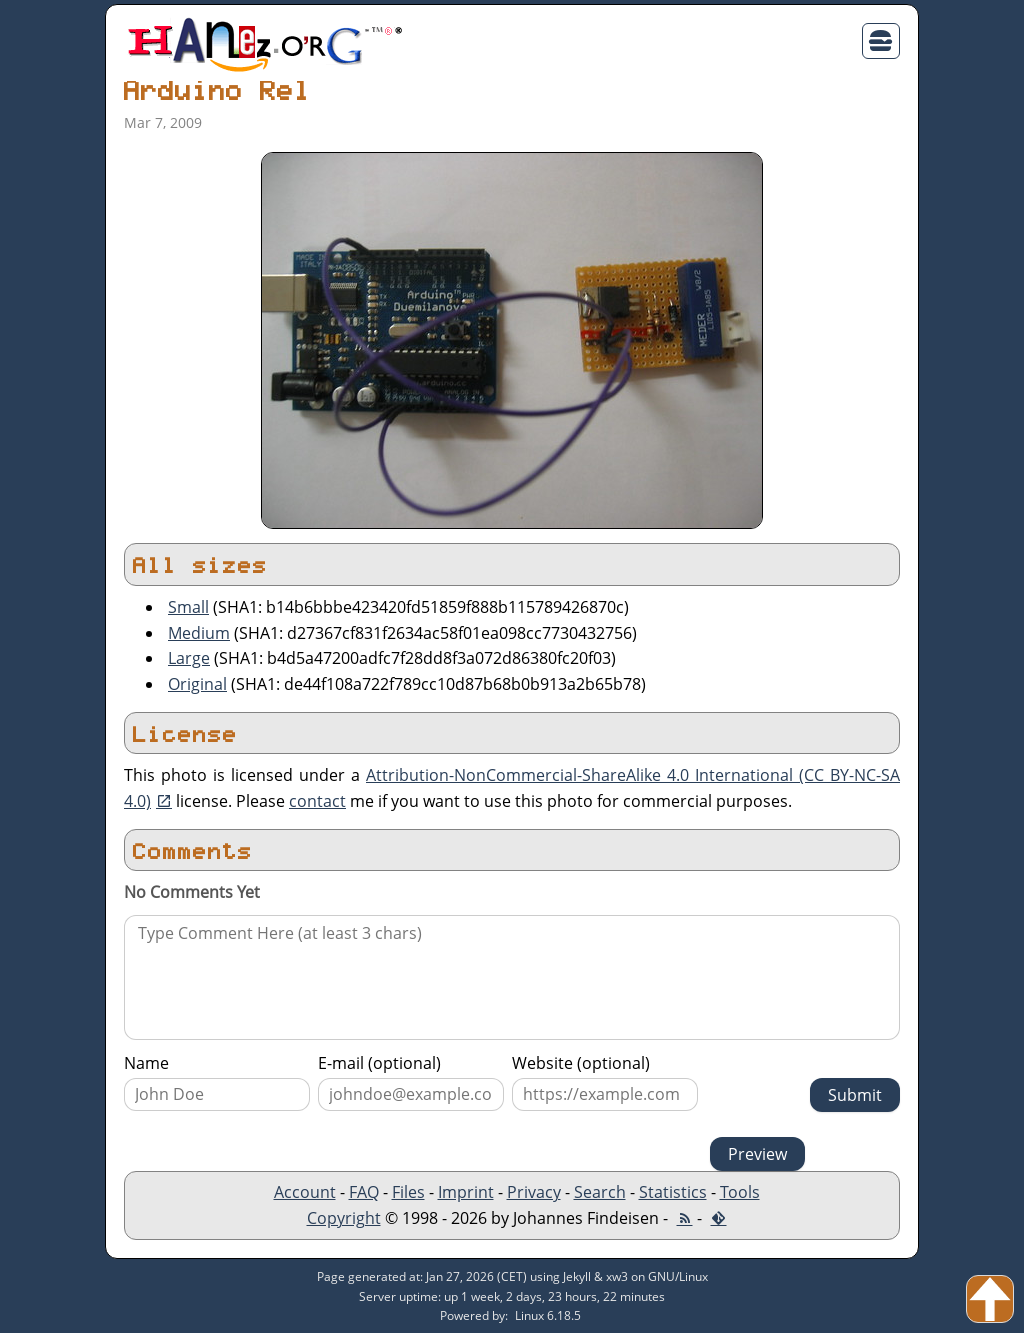  I want to click on Statistics, so click(673, 1192).